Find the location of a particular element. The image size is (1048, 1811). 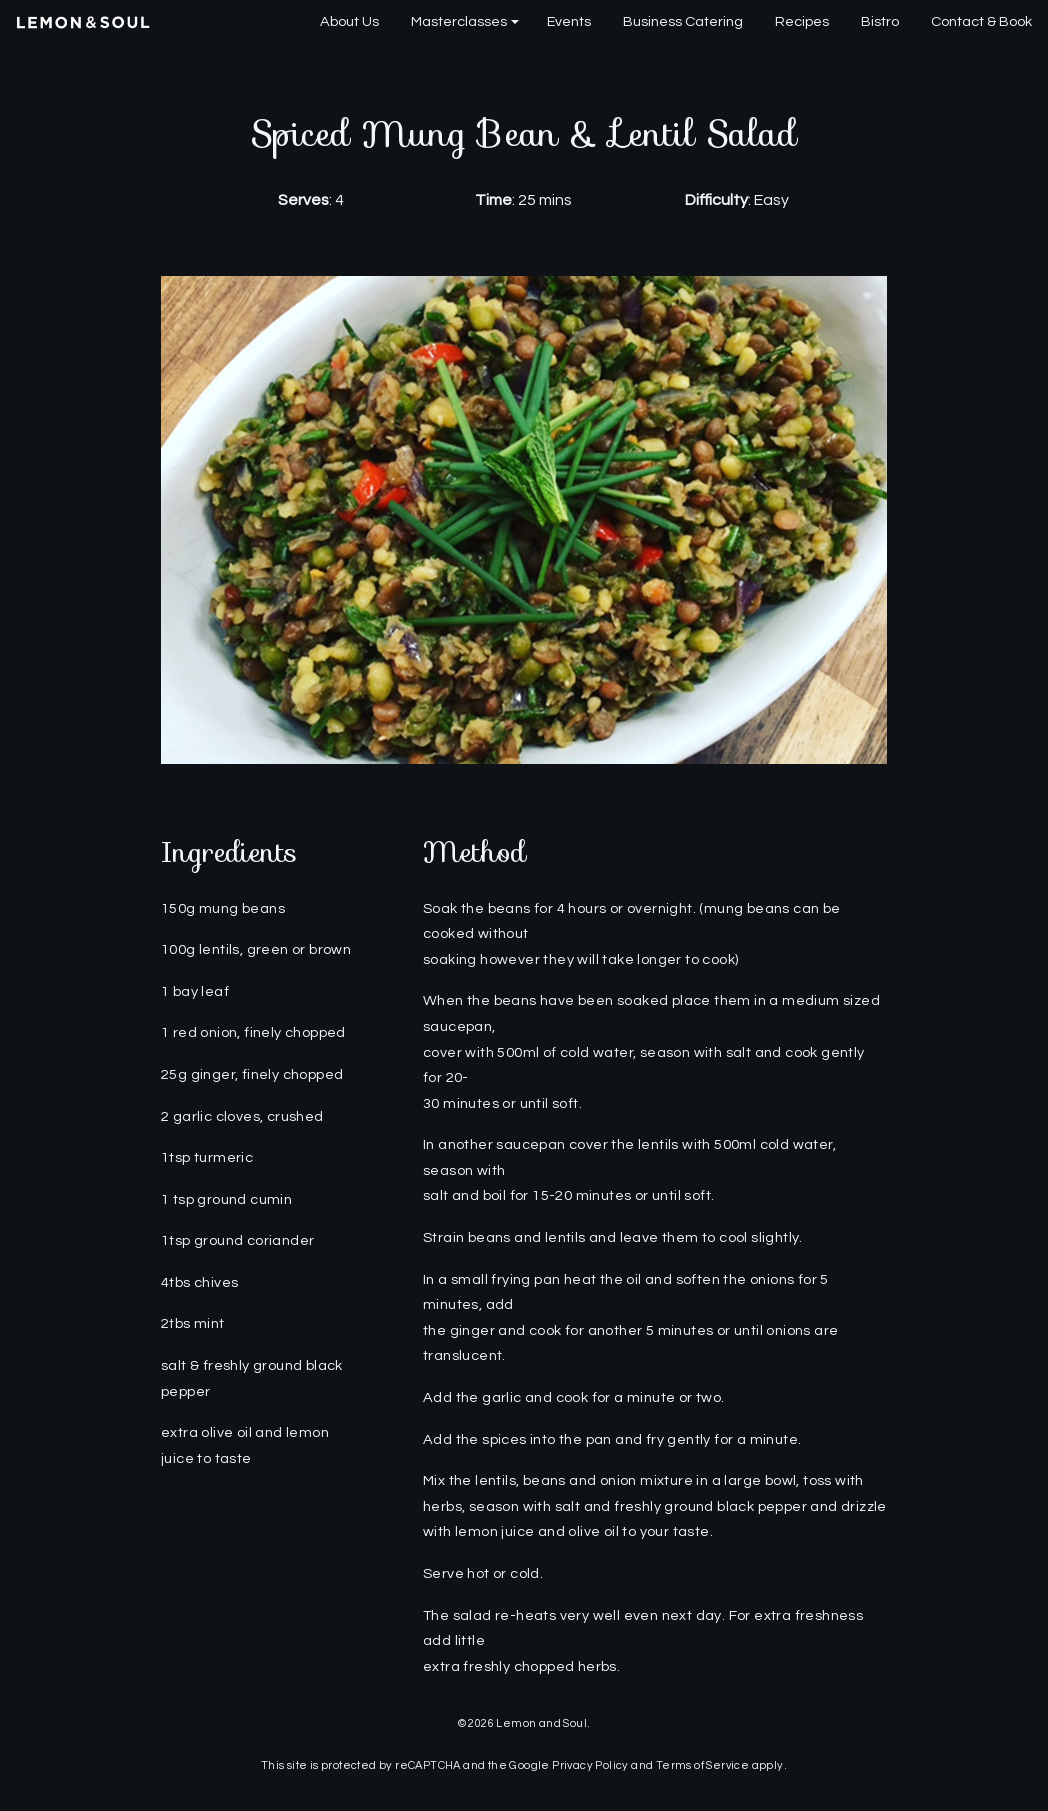

Bistro is located at coordinates (880, 21).